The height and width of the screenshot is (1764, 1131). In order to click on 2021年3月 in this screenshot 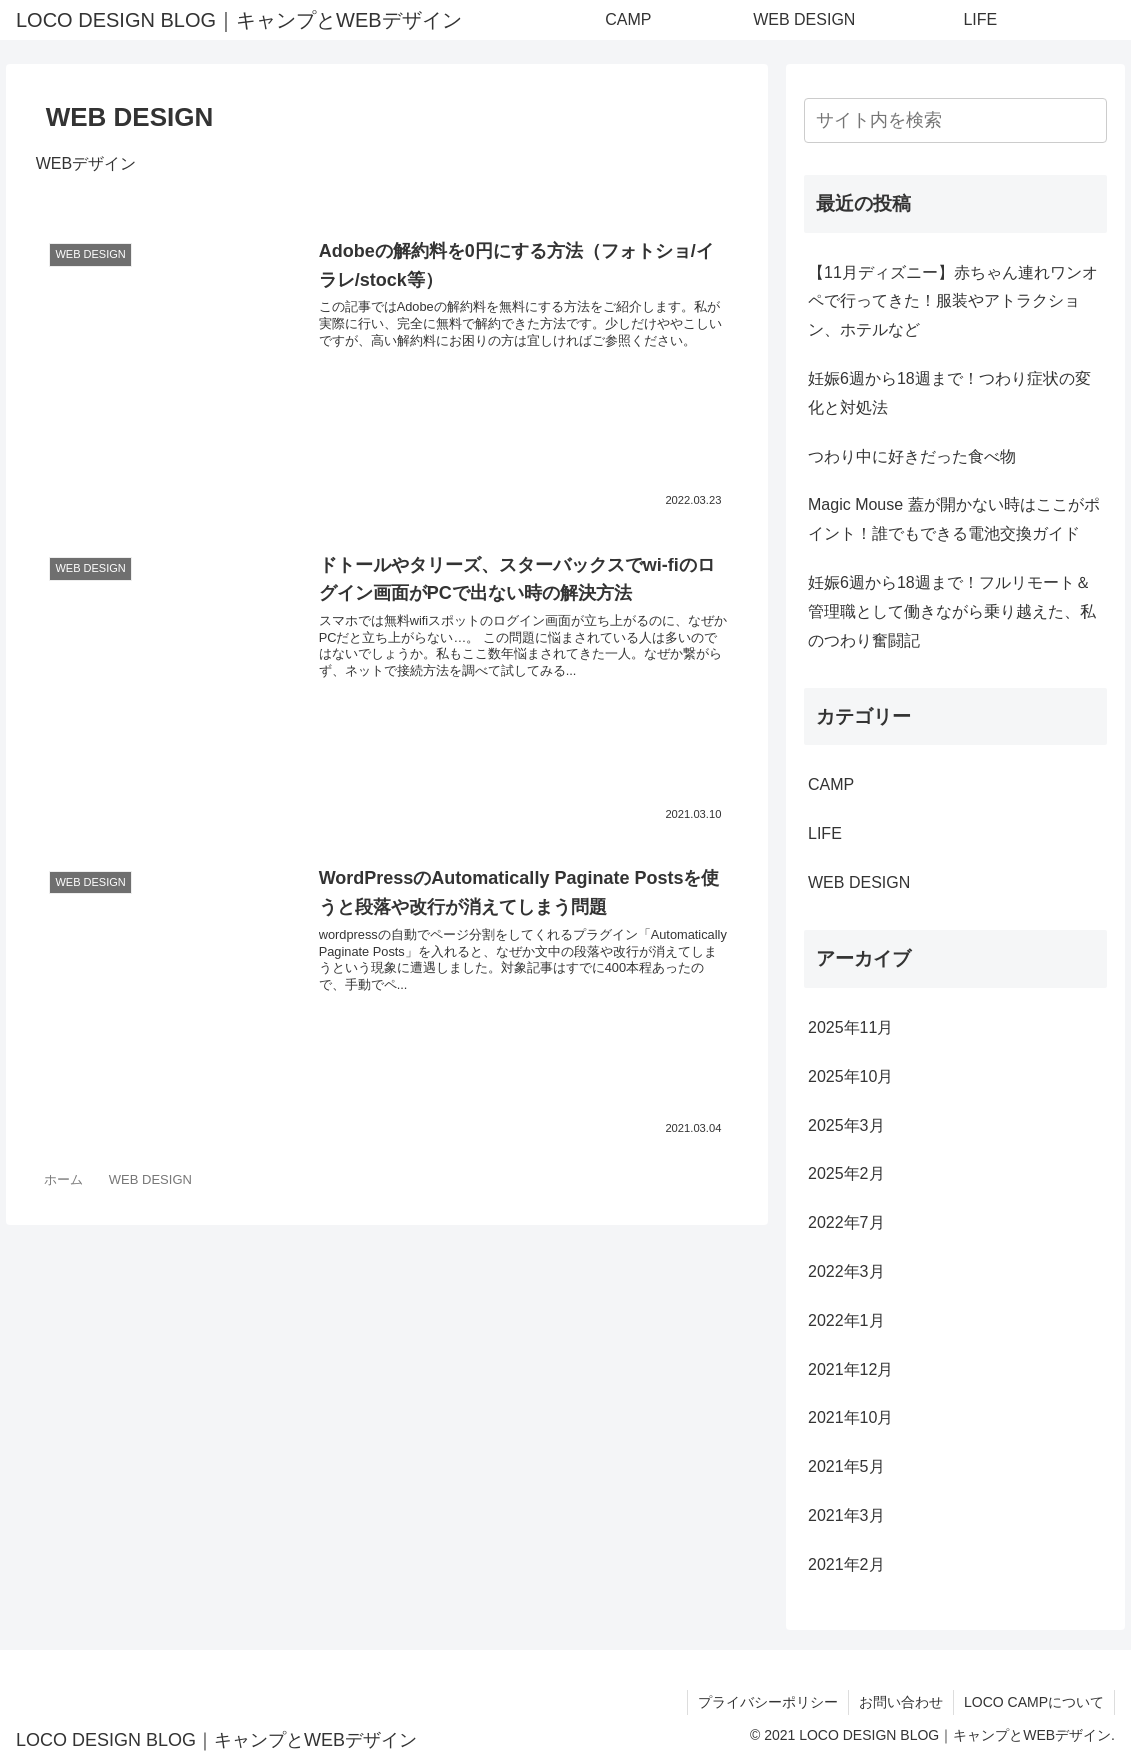, I will do `click(846, 1515)`.